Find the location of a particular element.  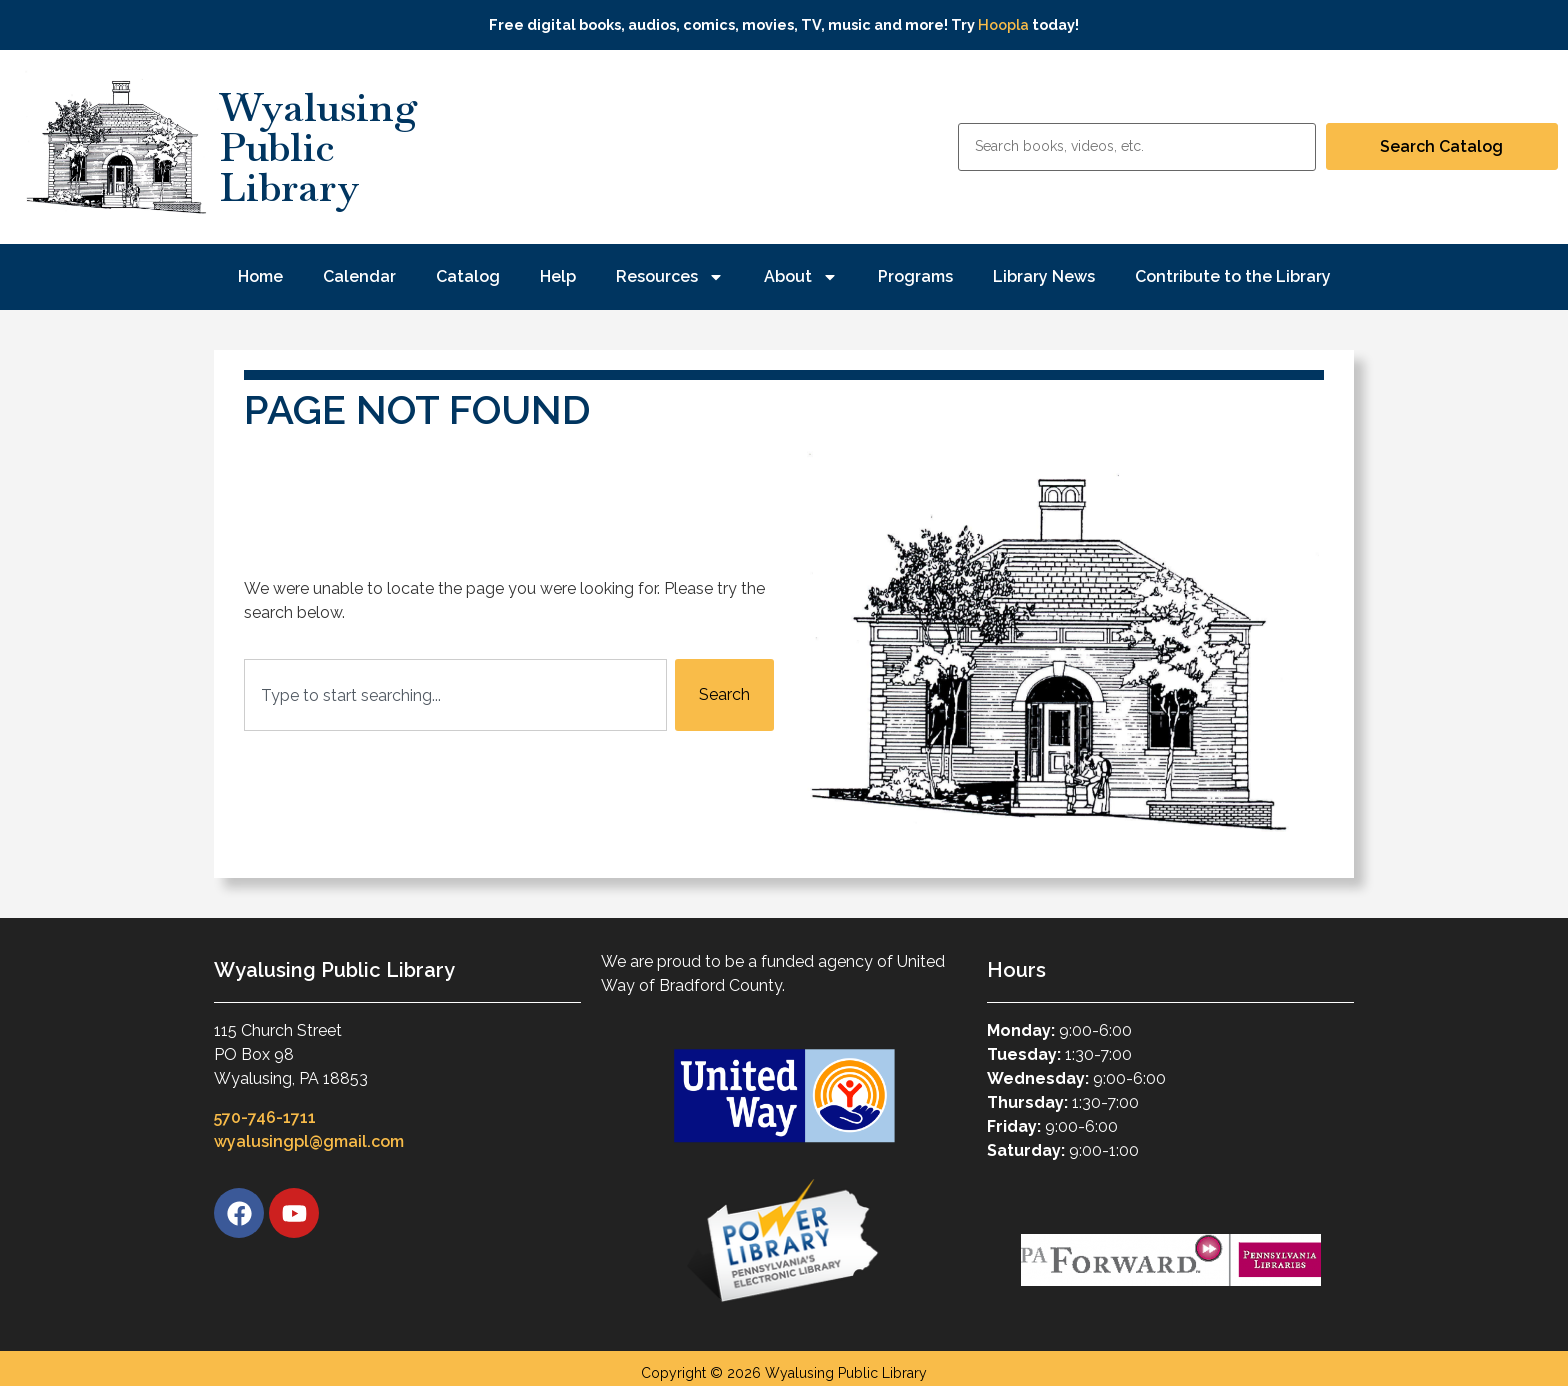

wyalusingpl@gmail.com is located at coordinates (309, 1141).